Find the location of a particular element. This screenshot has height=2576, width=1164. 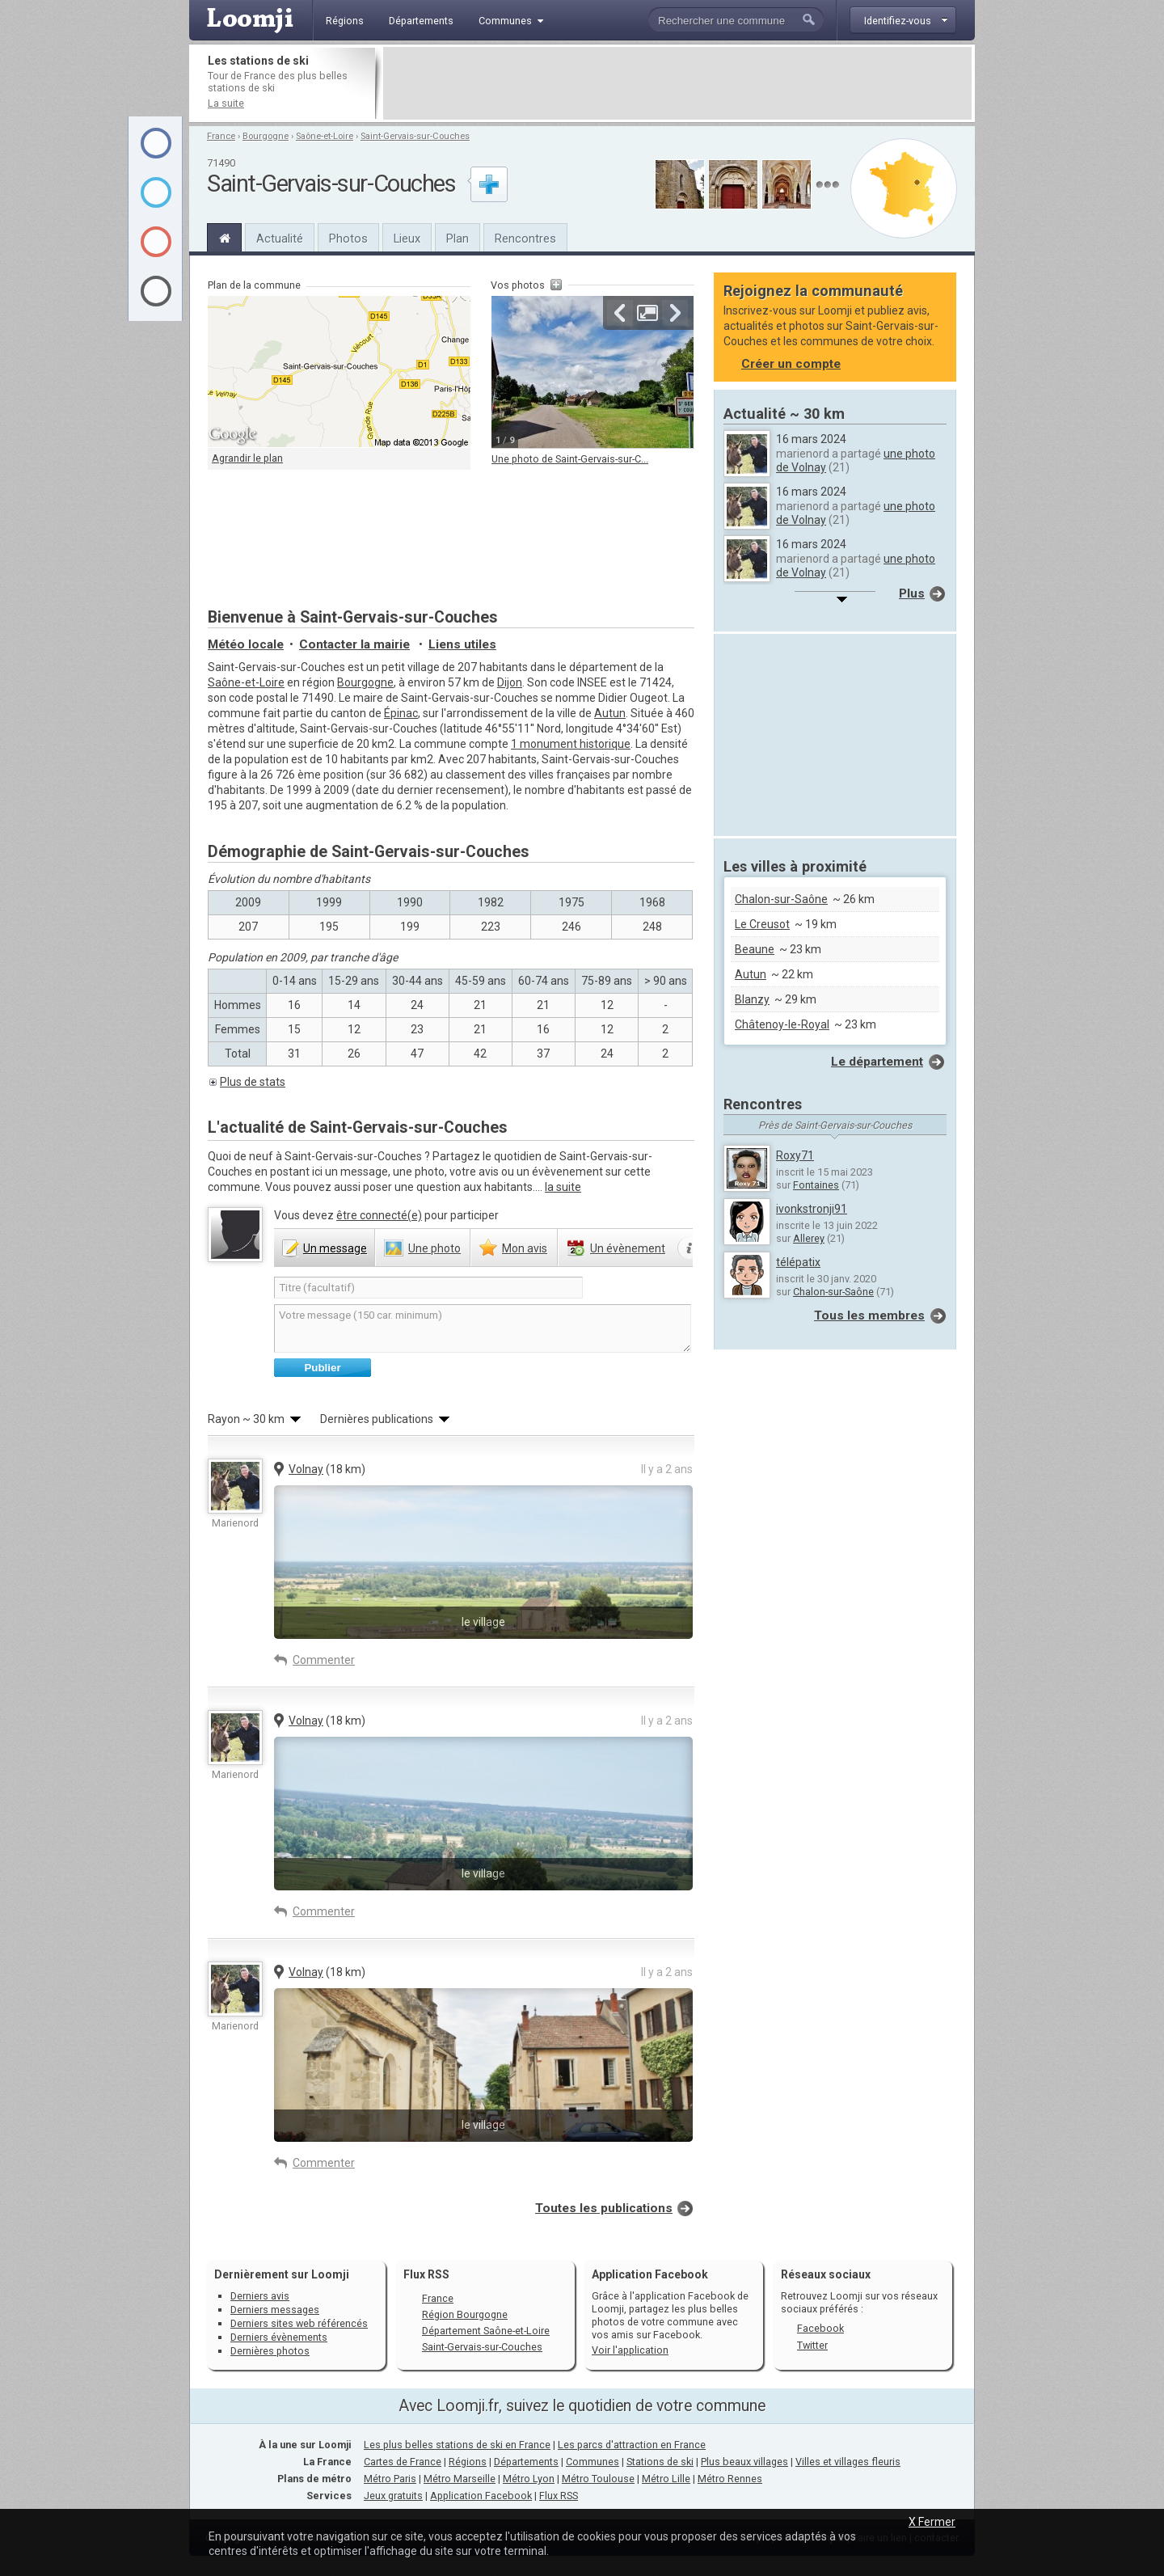

Application Facebook is located at coordinates (481, 2495).